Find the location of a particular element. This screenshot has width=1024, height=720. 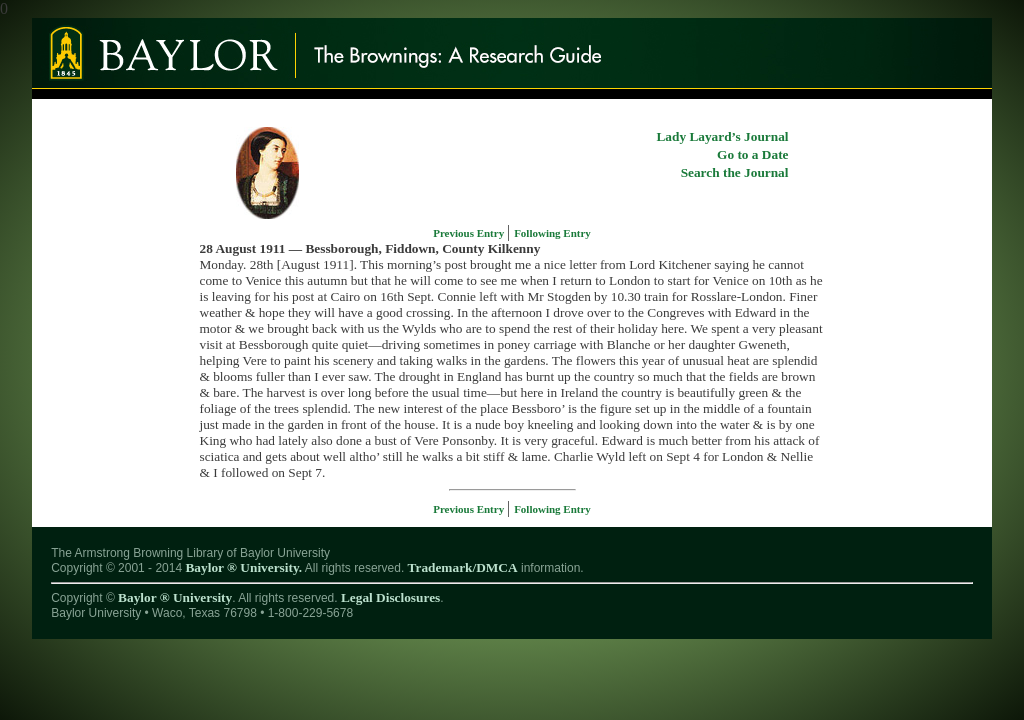

Baylor ® University is located at coordinates (175, 597).